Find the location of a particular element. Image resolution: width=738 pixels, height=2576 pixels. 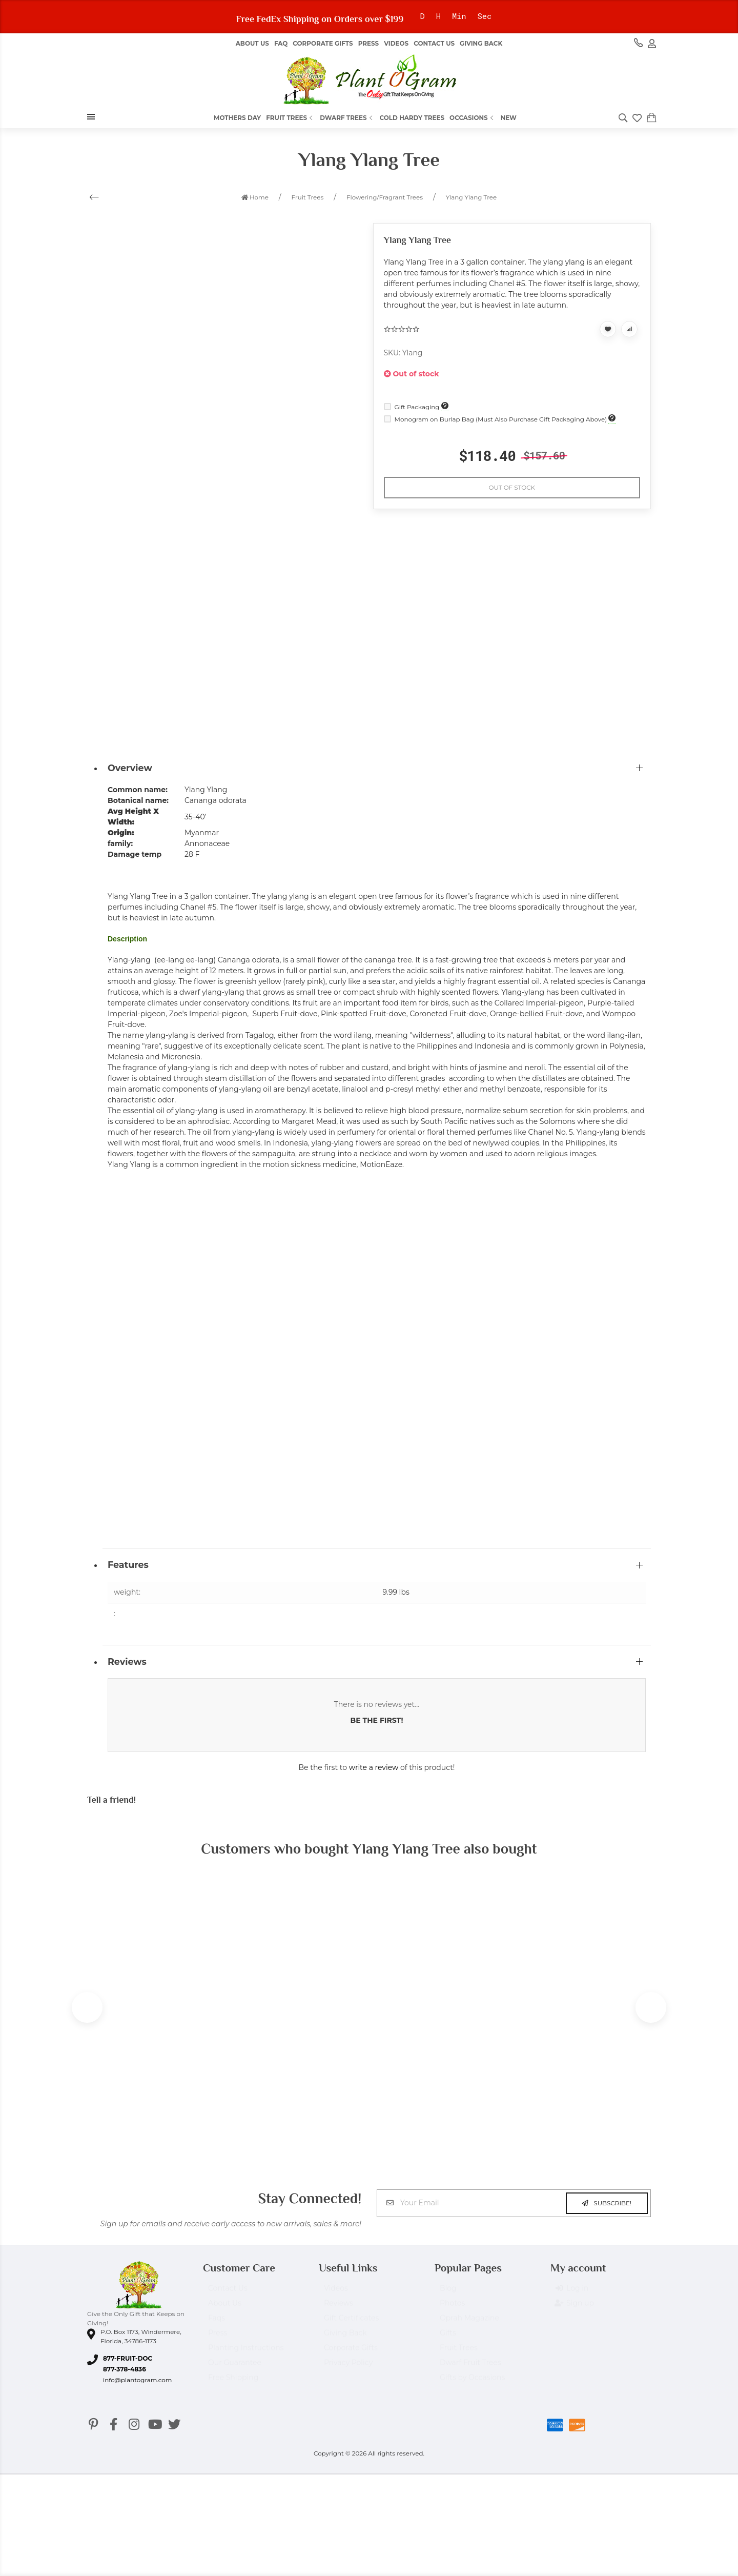

Free Shipping is located at coordinates (233, 2384).